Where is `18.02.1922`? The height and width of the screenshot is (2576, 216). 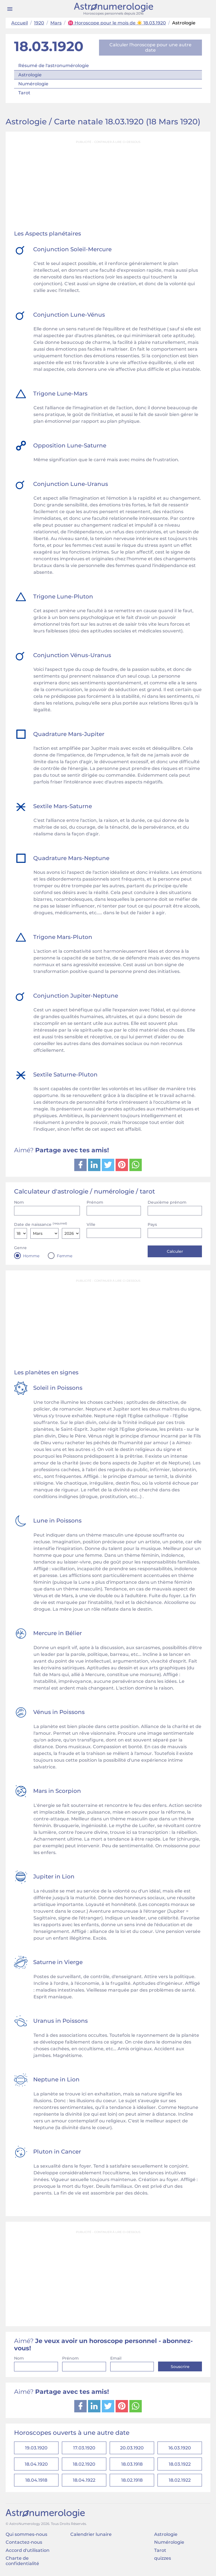
18.02.1922 is located at coordinates (180, 2481).